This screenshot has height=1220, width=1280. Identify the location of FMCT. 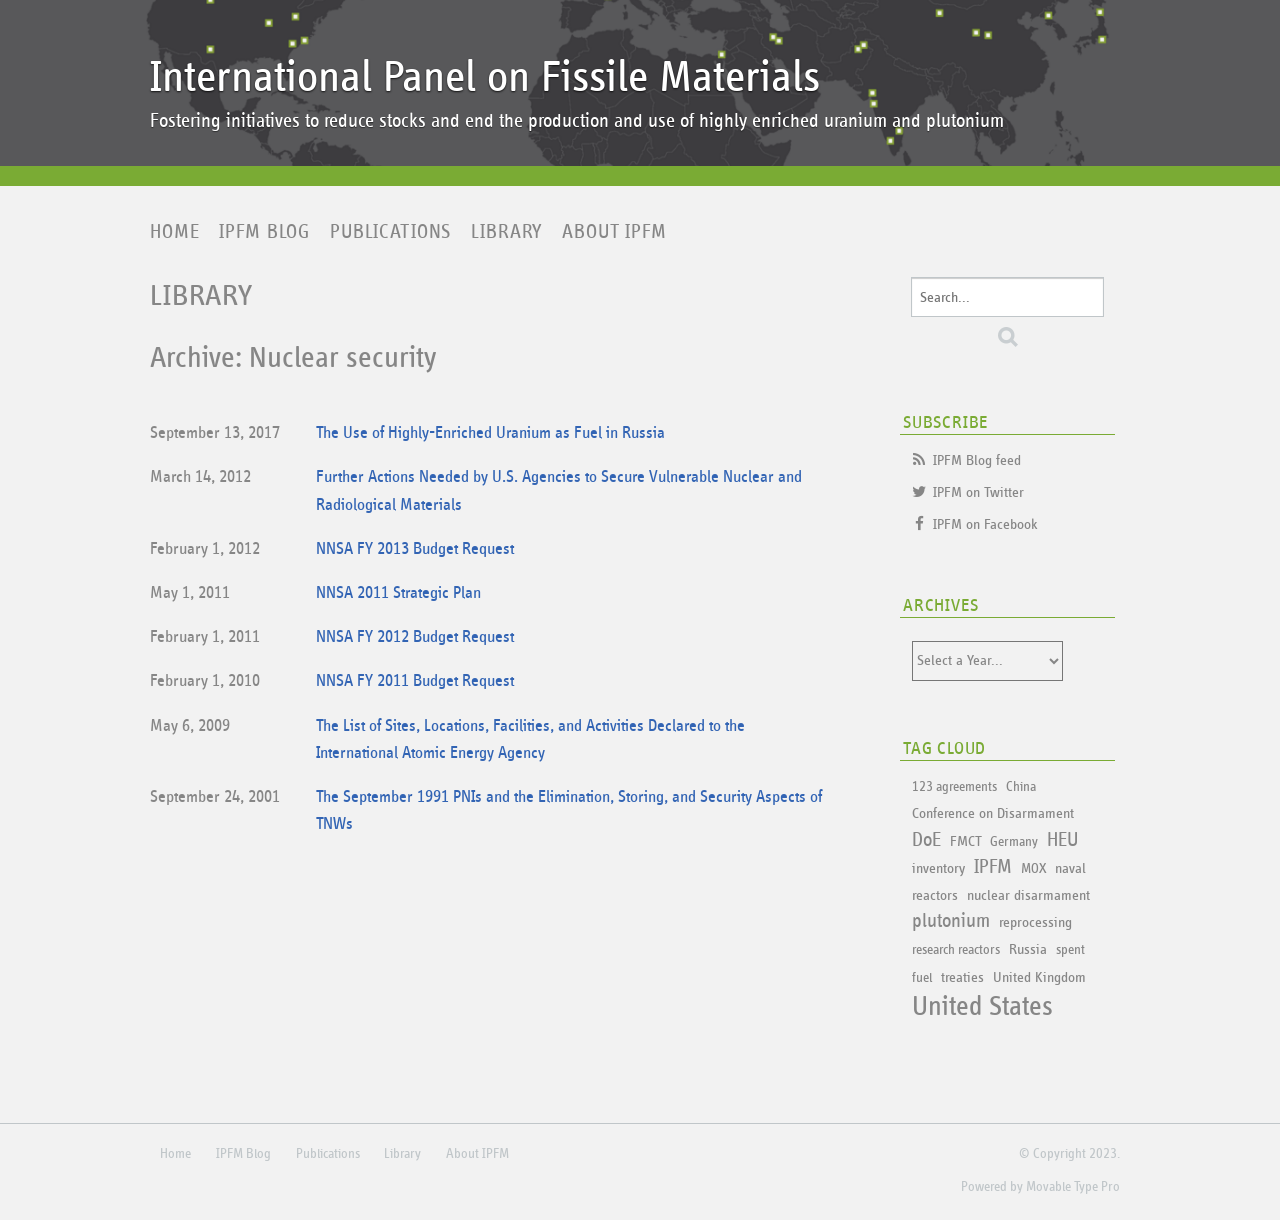
(965, 841).